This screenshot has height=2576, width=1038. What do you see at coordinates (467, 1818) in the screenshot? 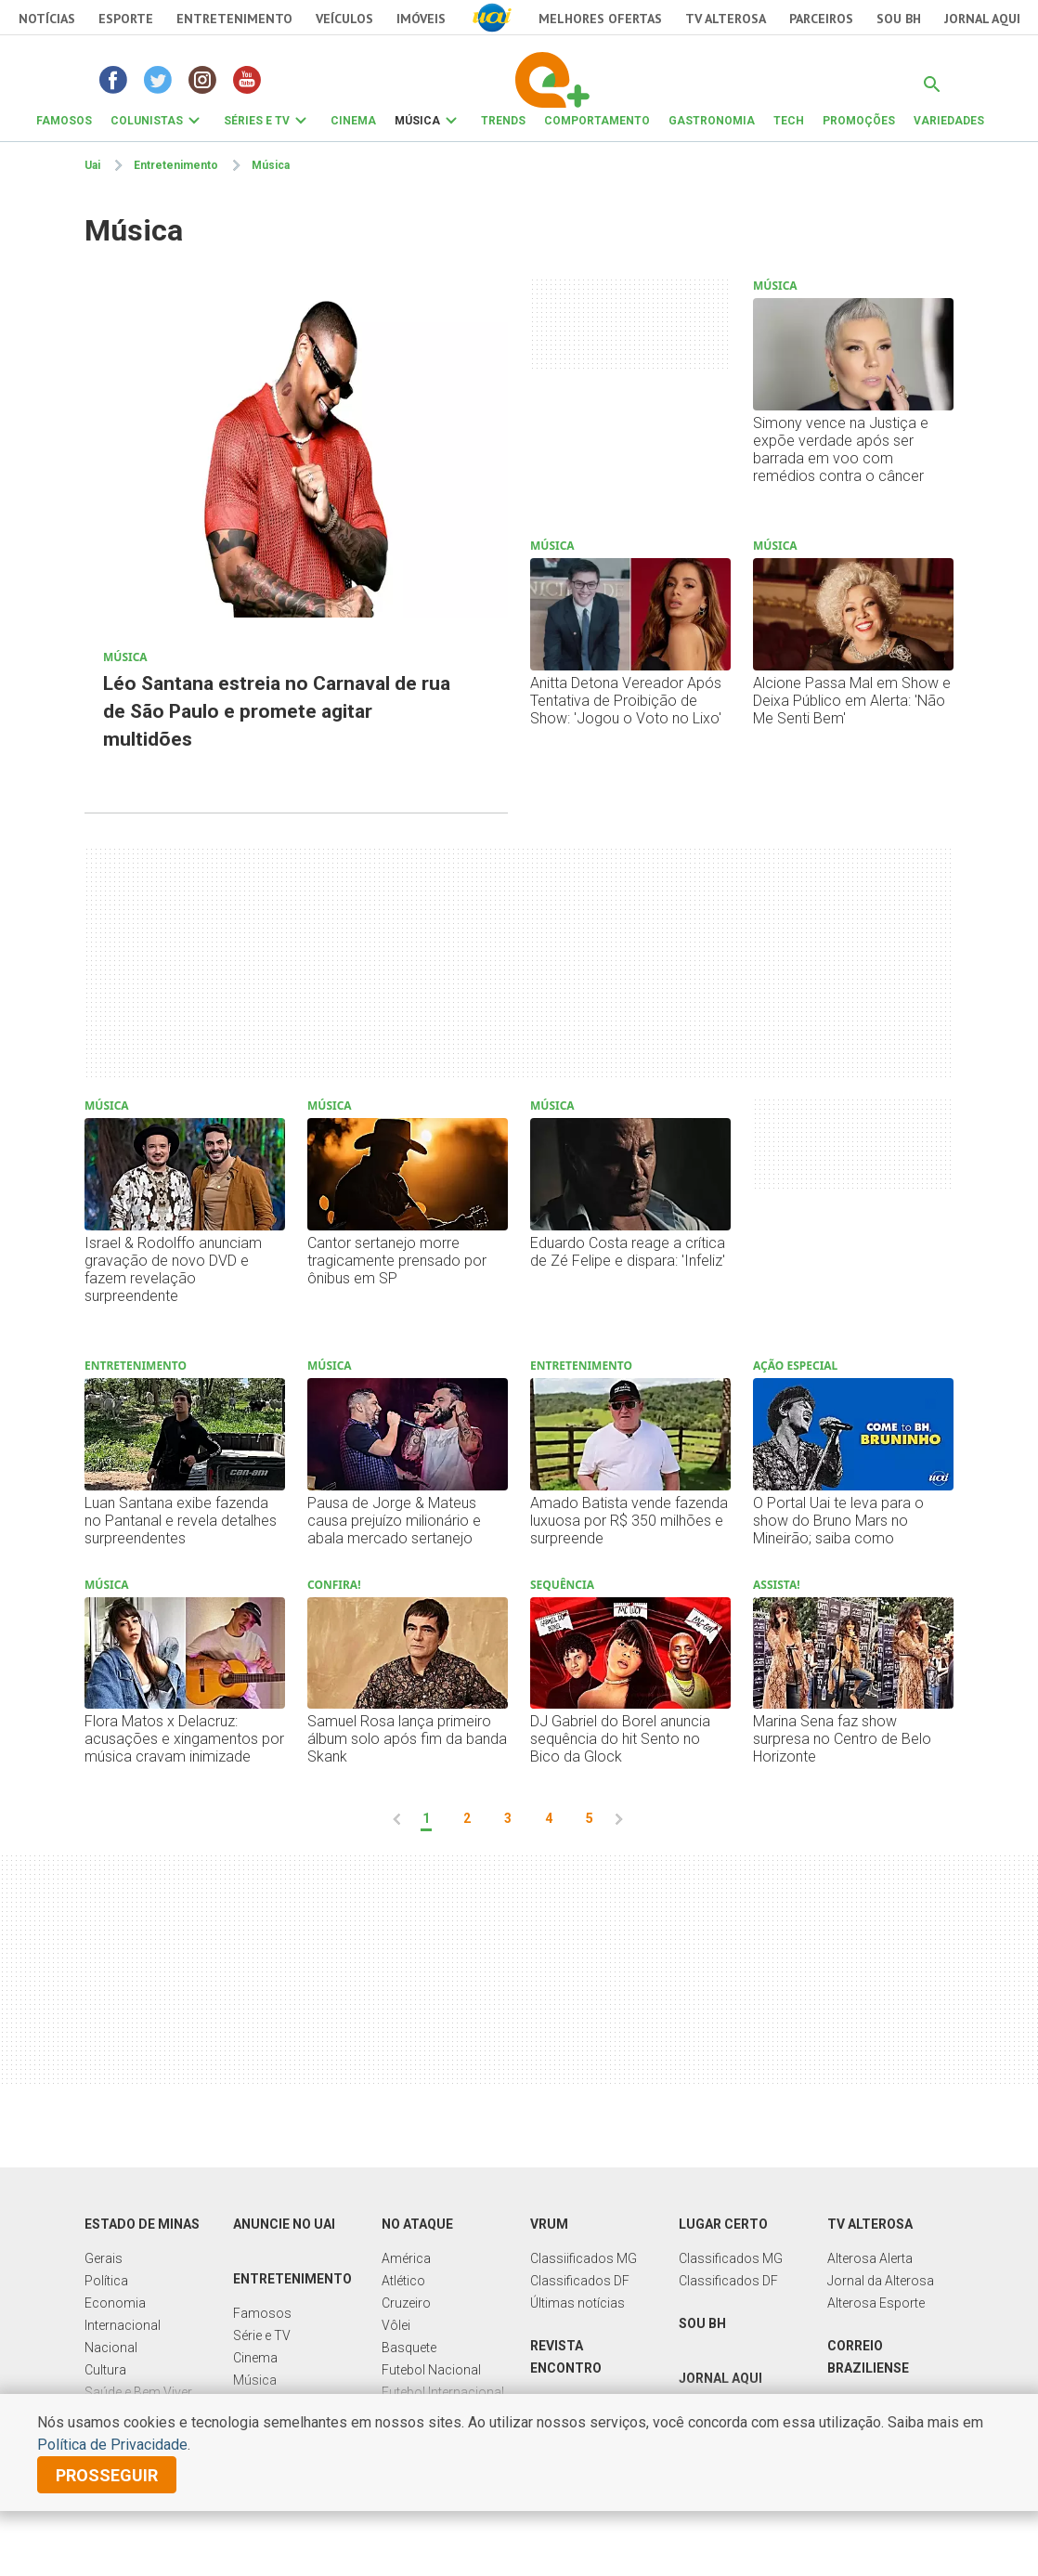
I see `2 [pagina 2]` at bounding box center [467, 1818].